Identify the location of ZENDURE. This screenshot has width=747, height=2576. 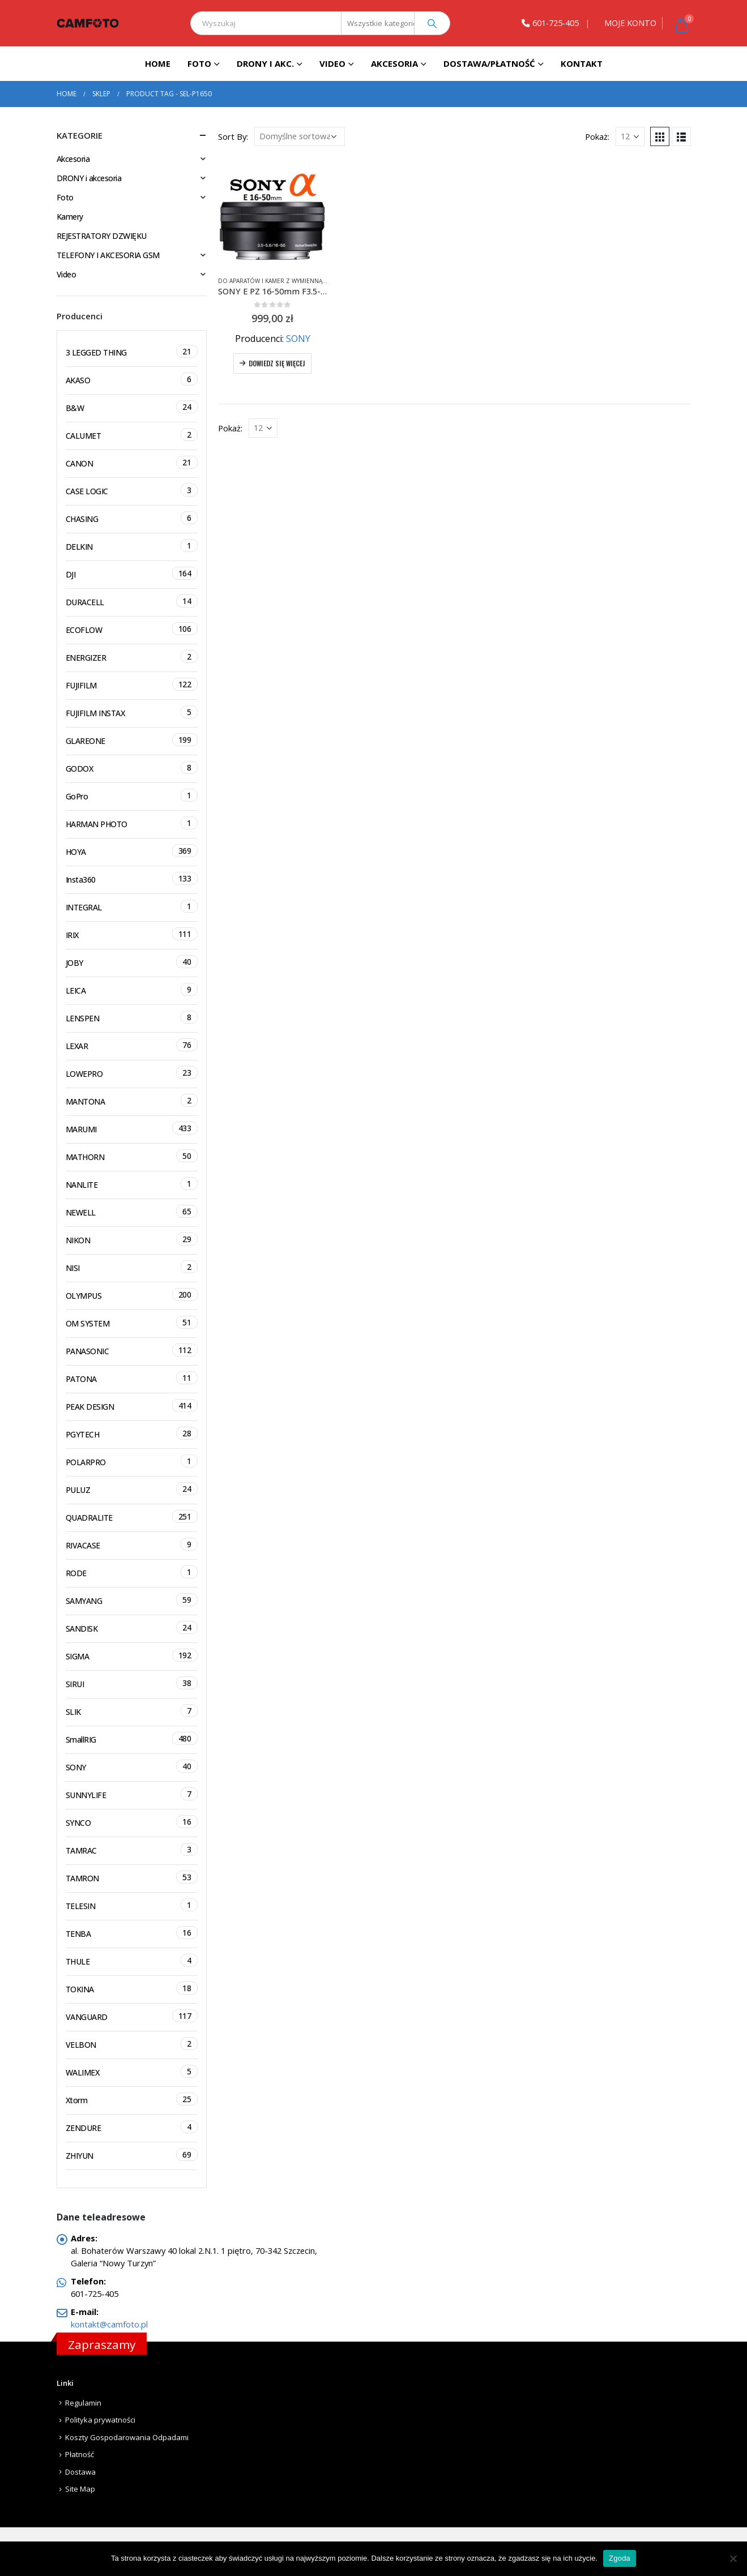
(132, 2126).